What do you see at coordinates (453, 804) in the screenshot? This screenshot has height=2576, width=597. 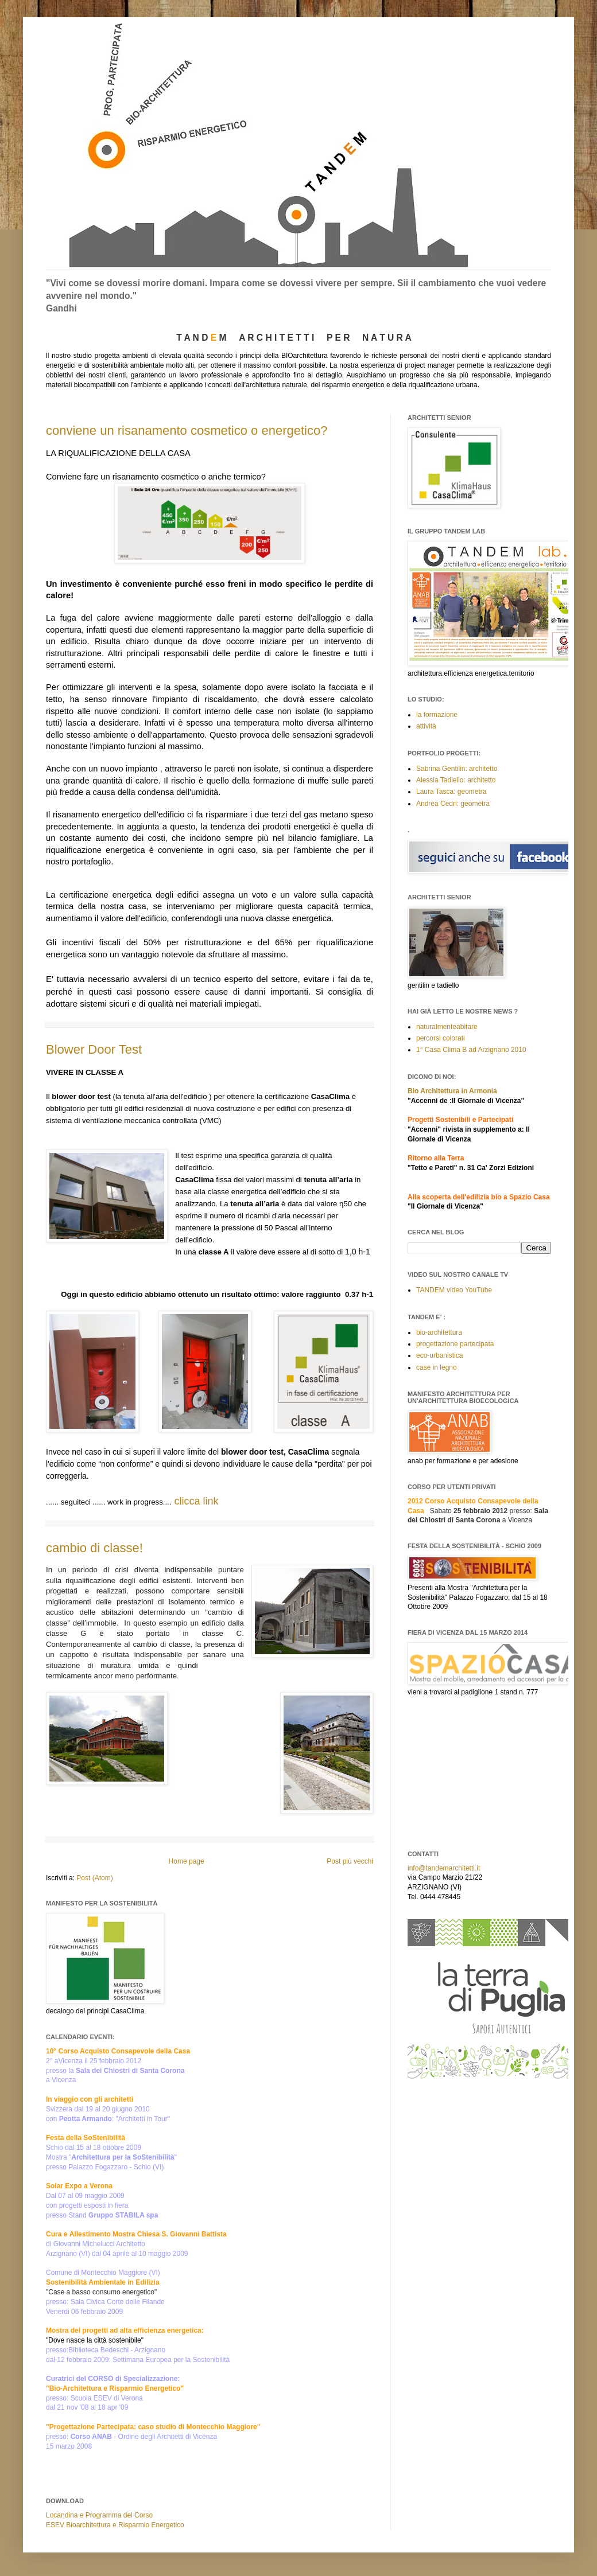 I see `Andrea Cedri: geometra` at bounding box center [453, 804].